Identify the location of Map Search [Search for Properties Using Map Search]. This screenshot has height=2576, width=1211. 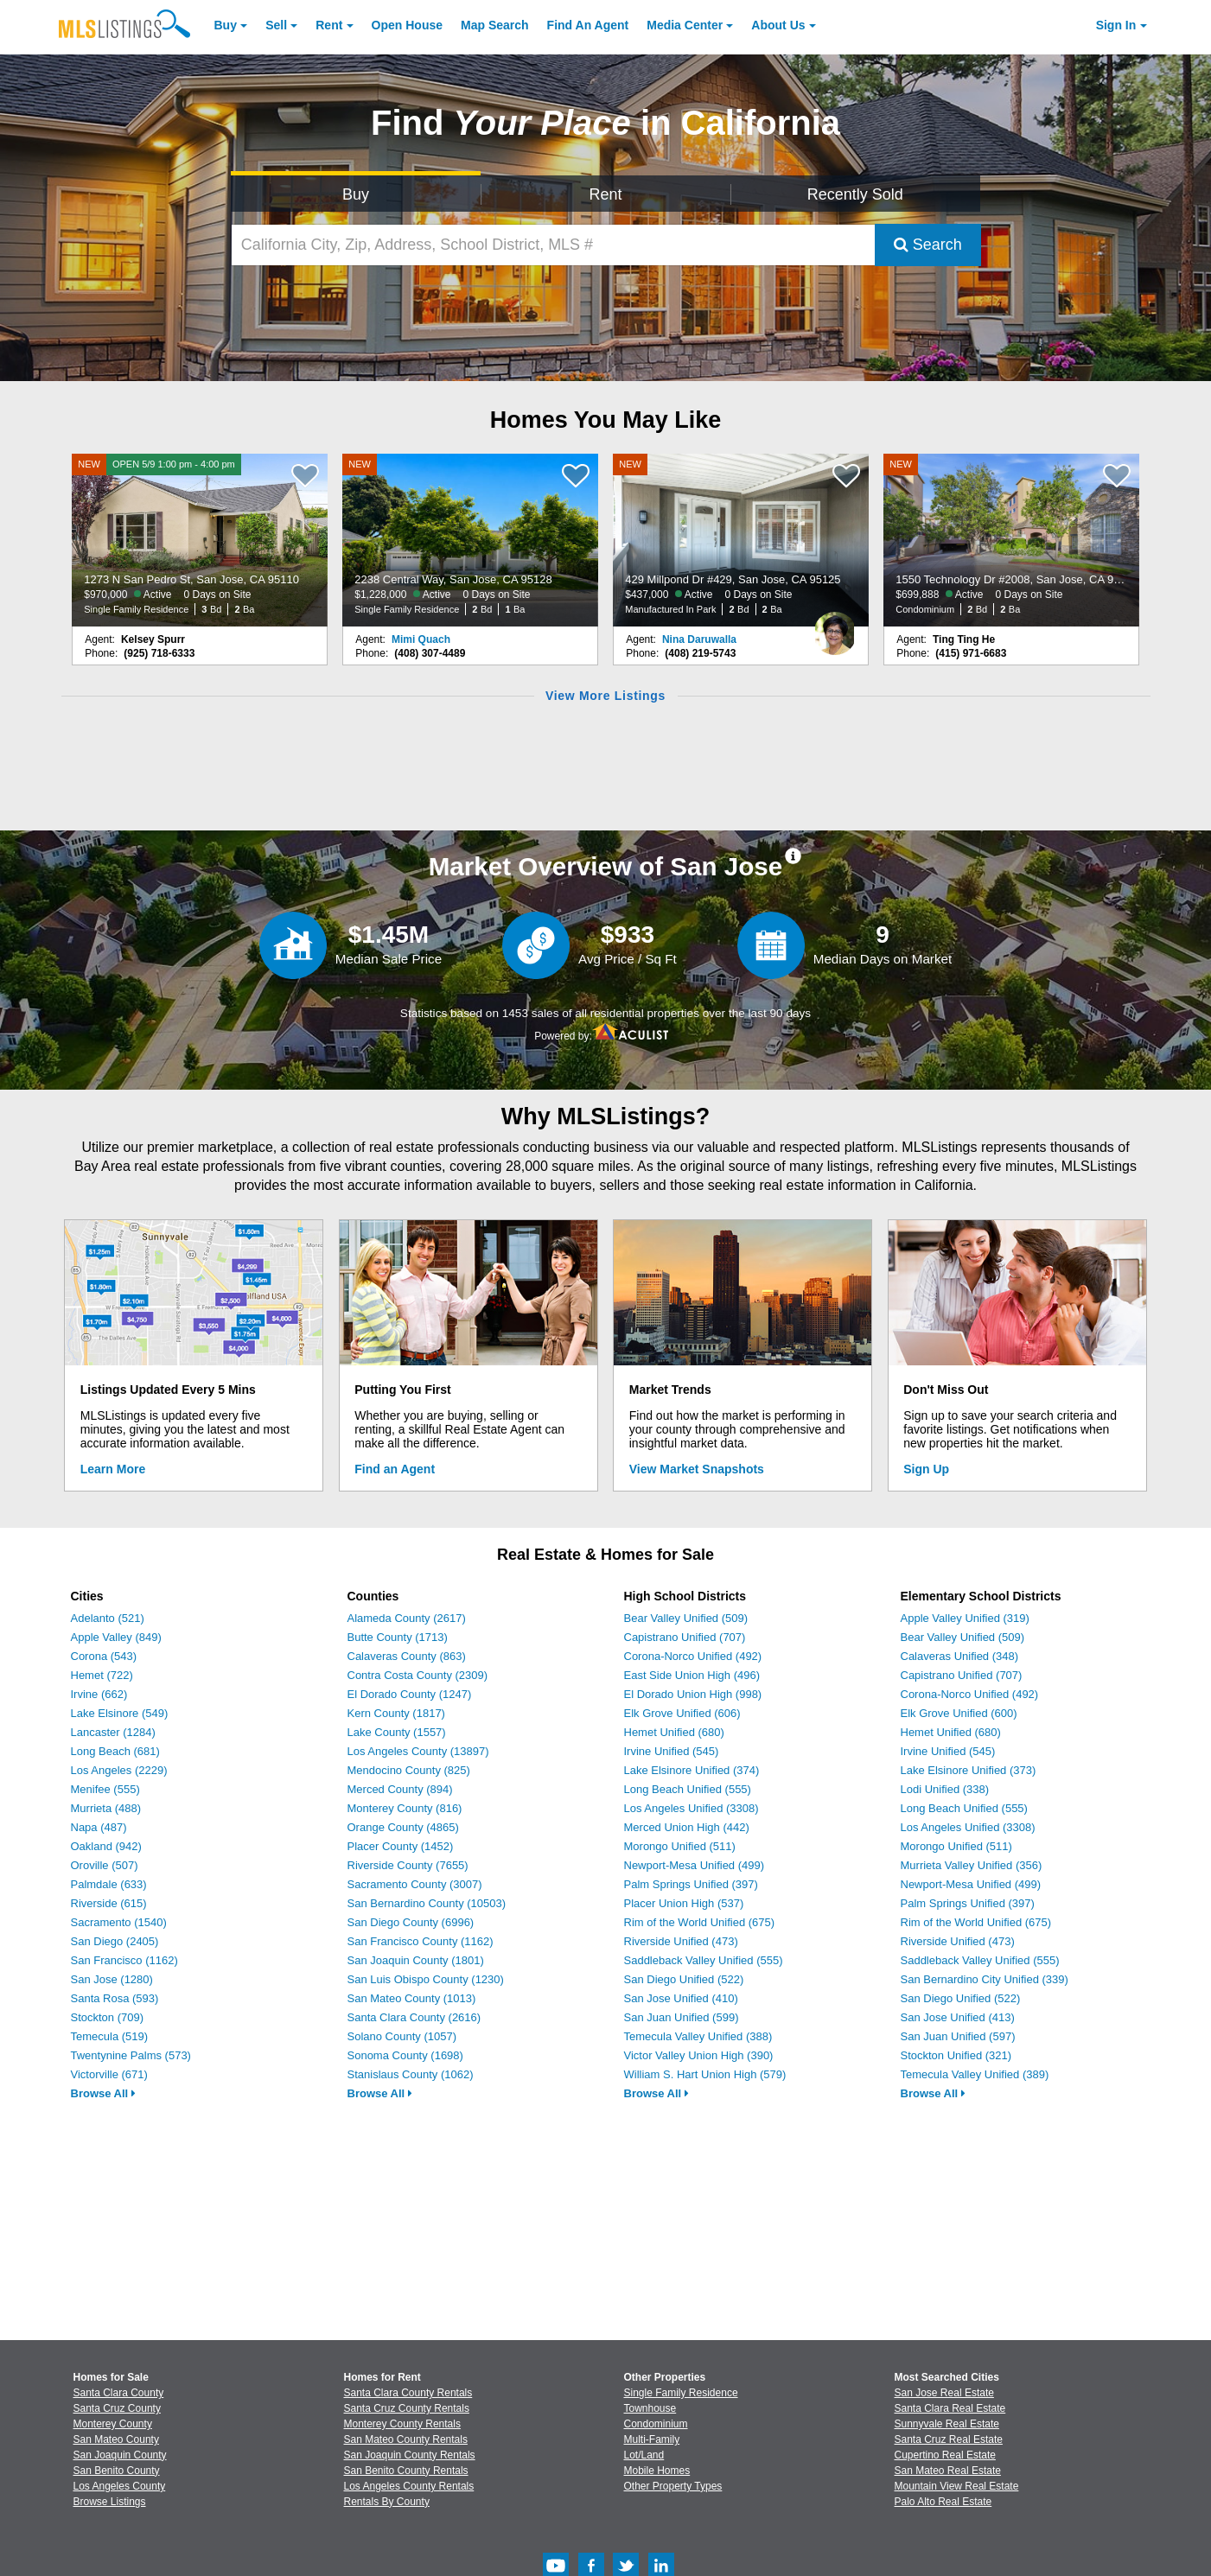
(495, 25).